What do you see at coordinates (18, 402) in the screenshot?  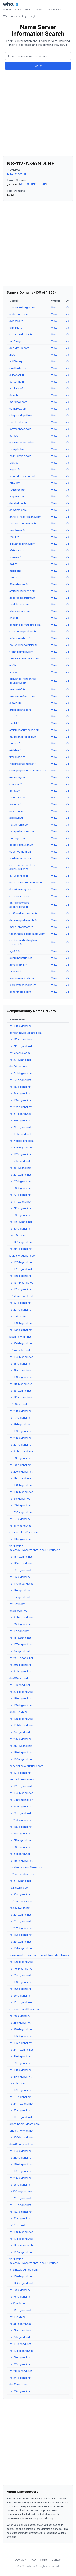 I see `moramail.com` at bounding box center [18, 402].